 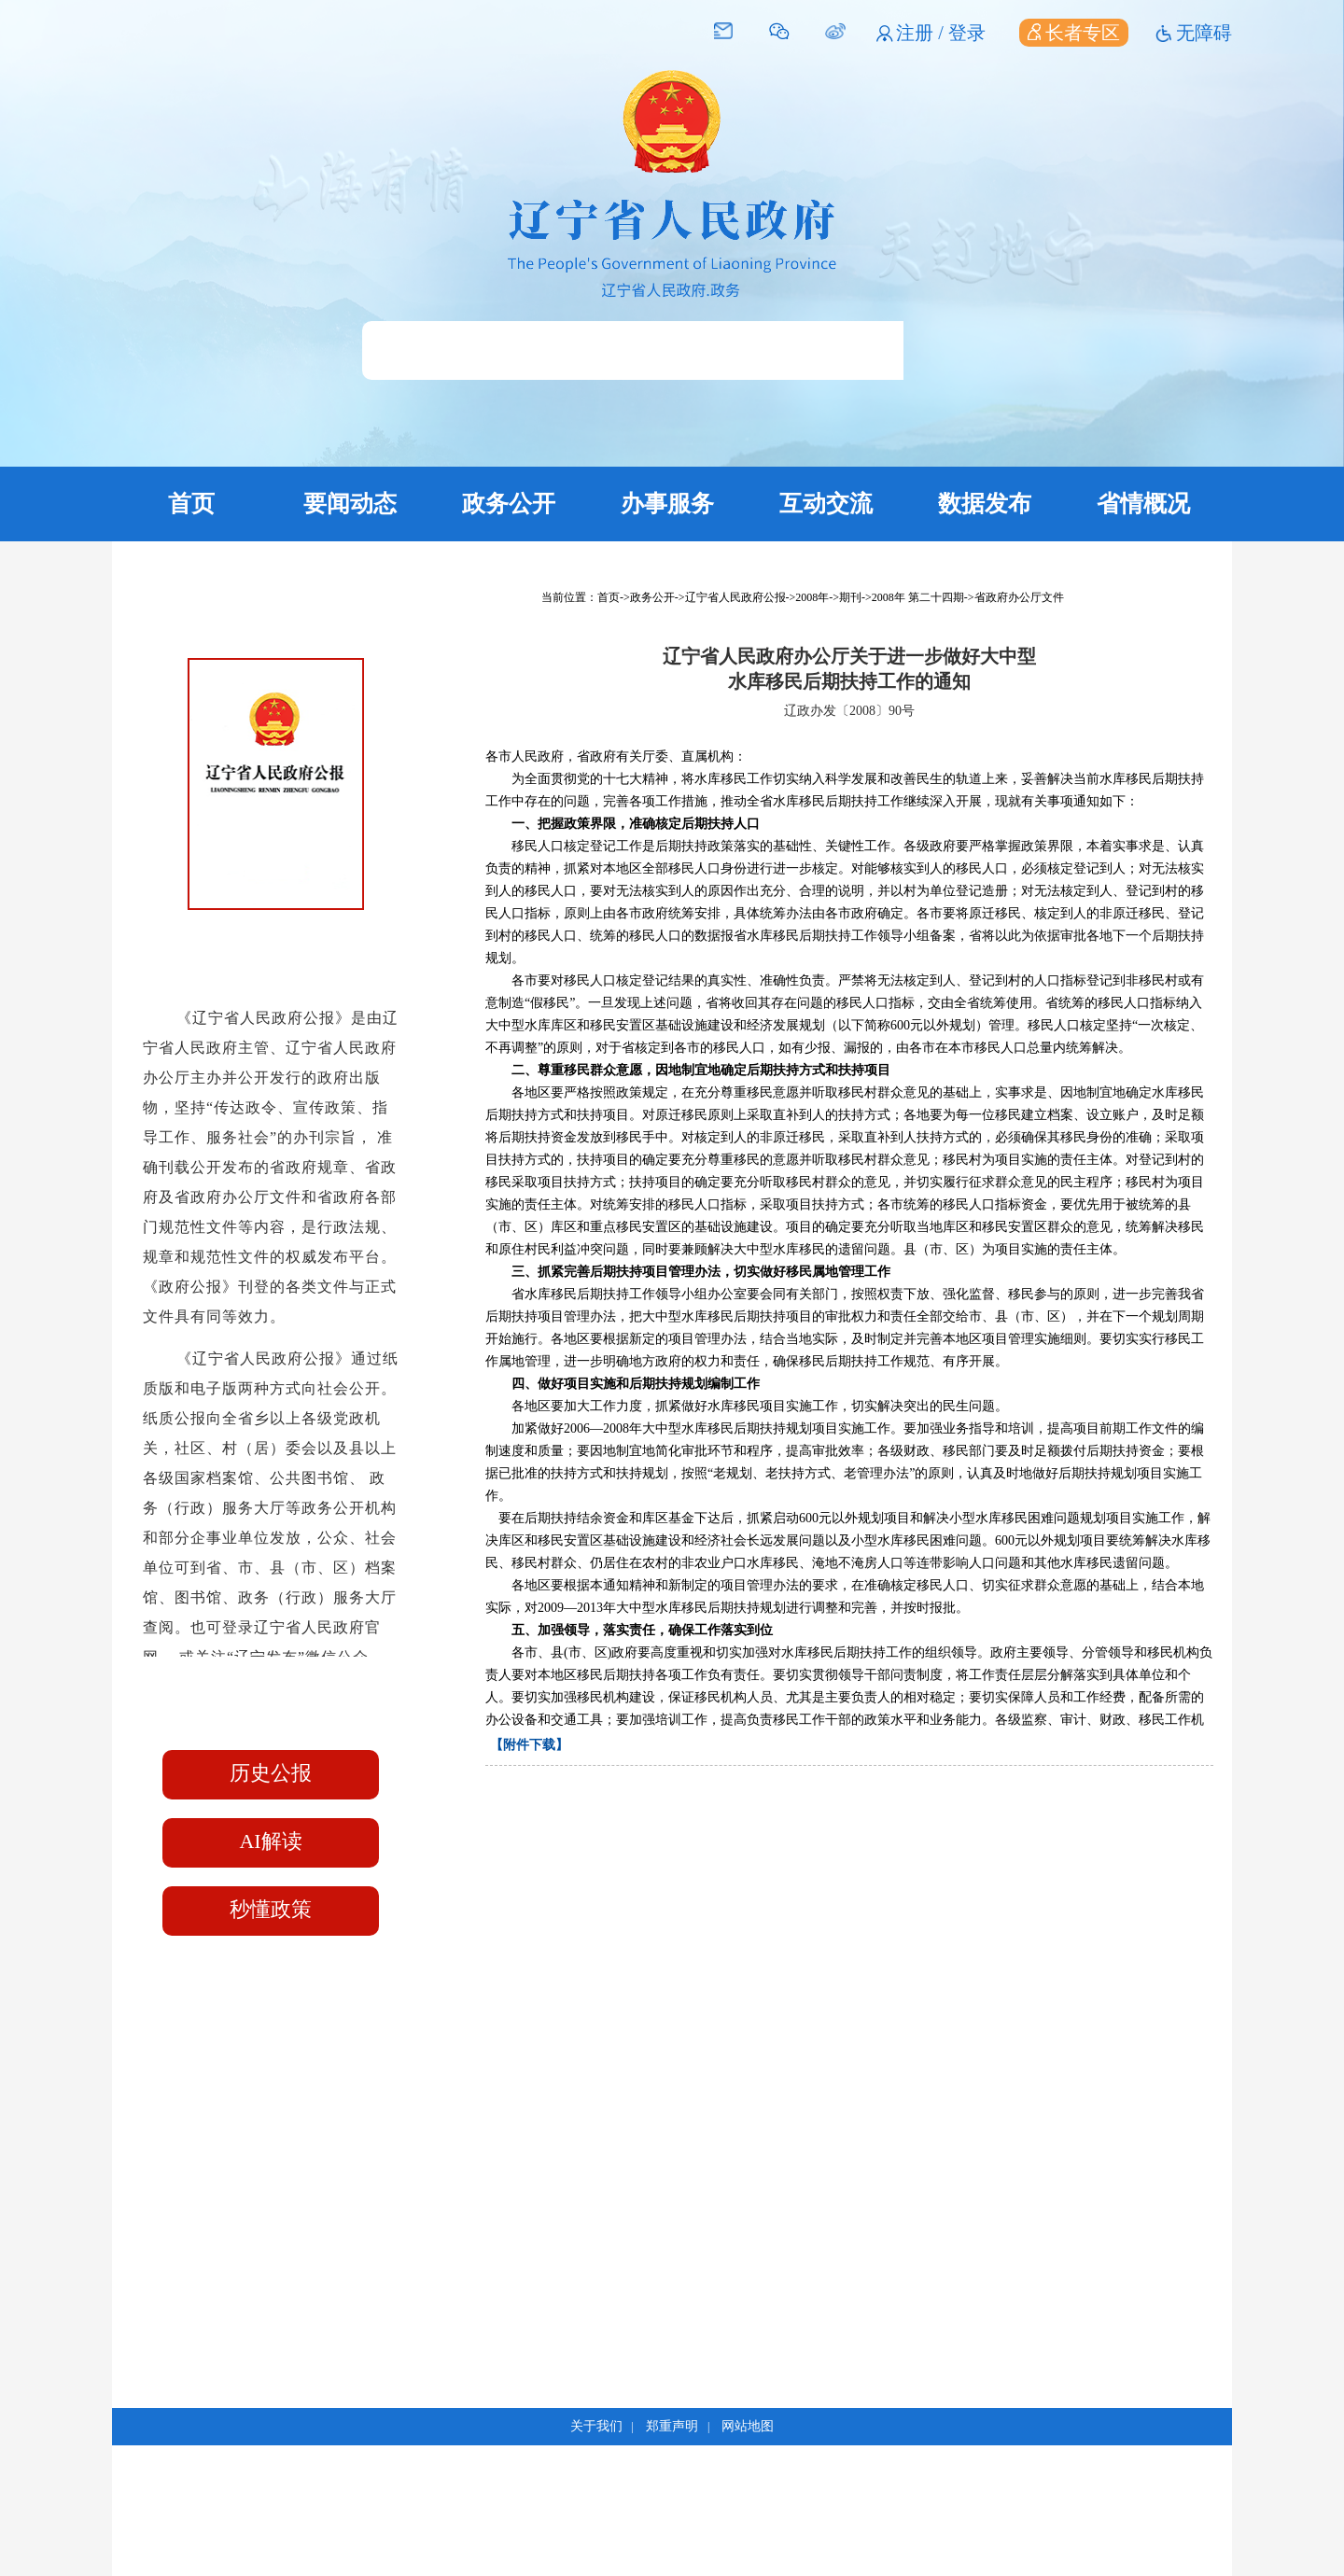 What do you see at coordinates (350, 503) in the screenshot?
I see `要闻动态` at bounding box center [350, 503].